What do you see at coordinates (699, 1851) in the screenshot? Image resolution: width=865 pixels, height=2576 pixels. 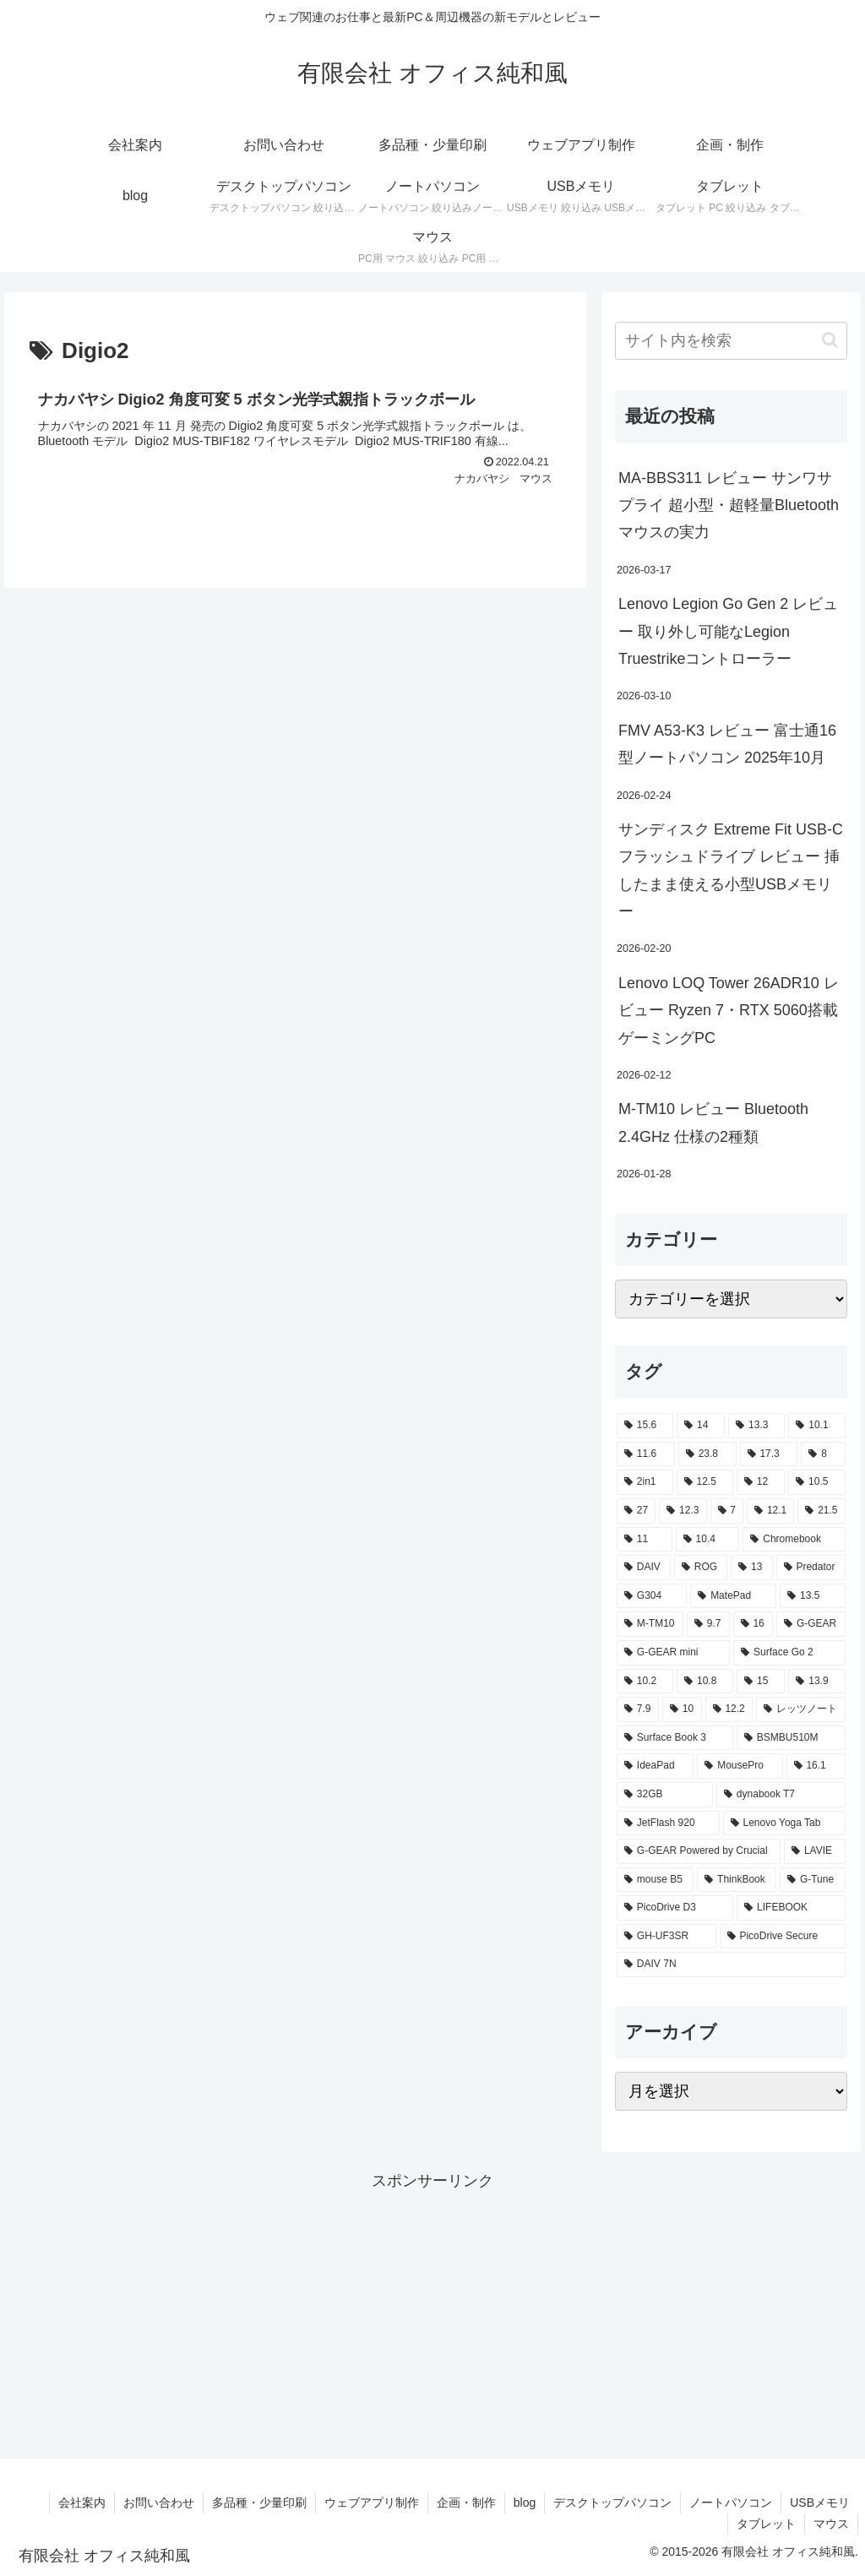 I see `[G-GEAR Powered by Crucial (2個の項目)]` at bounding box center [699, 1851].